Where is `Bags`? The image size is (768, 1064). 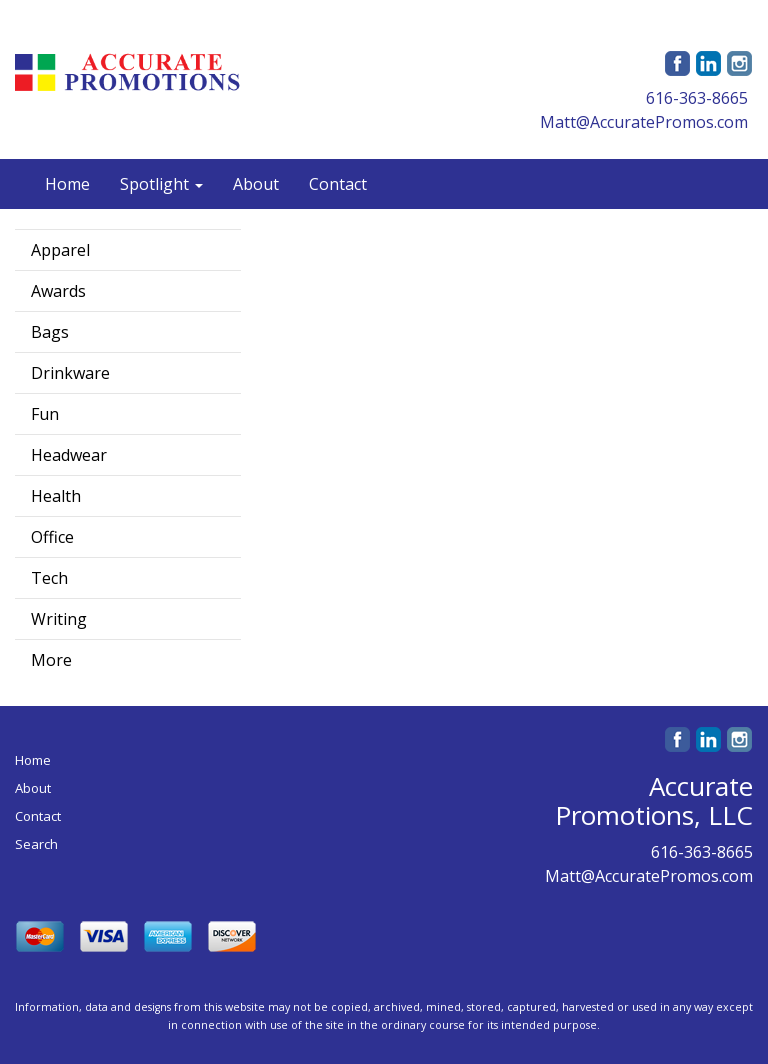 Bags is located at coordinates (50, 332).